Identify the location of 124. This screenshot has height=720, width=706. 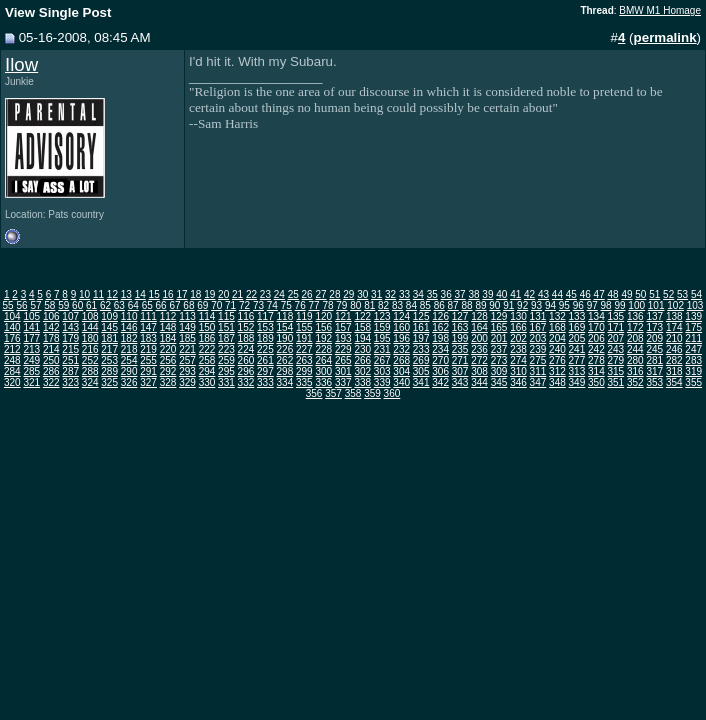
(401, 316).